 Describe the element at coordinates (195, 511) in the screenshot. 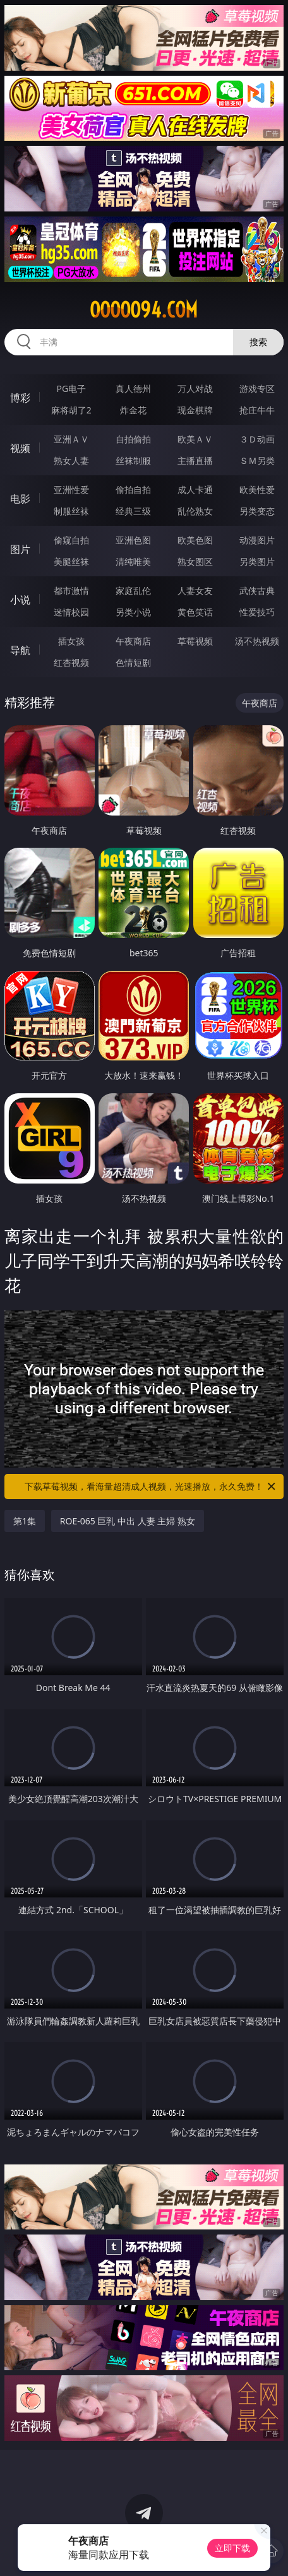

I see `乱伦熟女` at that location.